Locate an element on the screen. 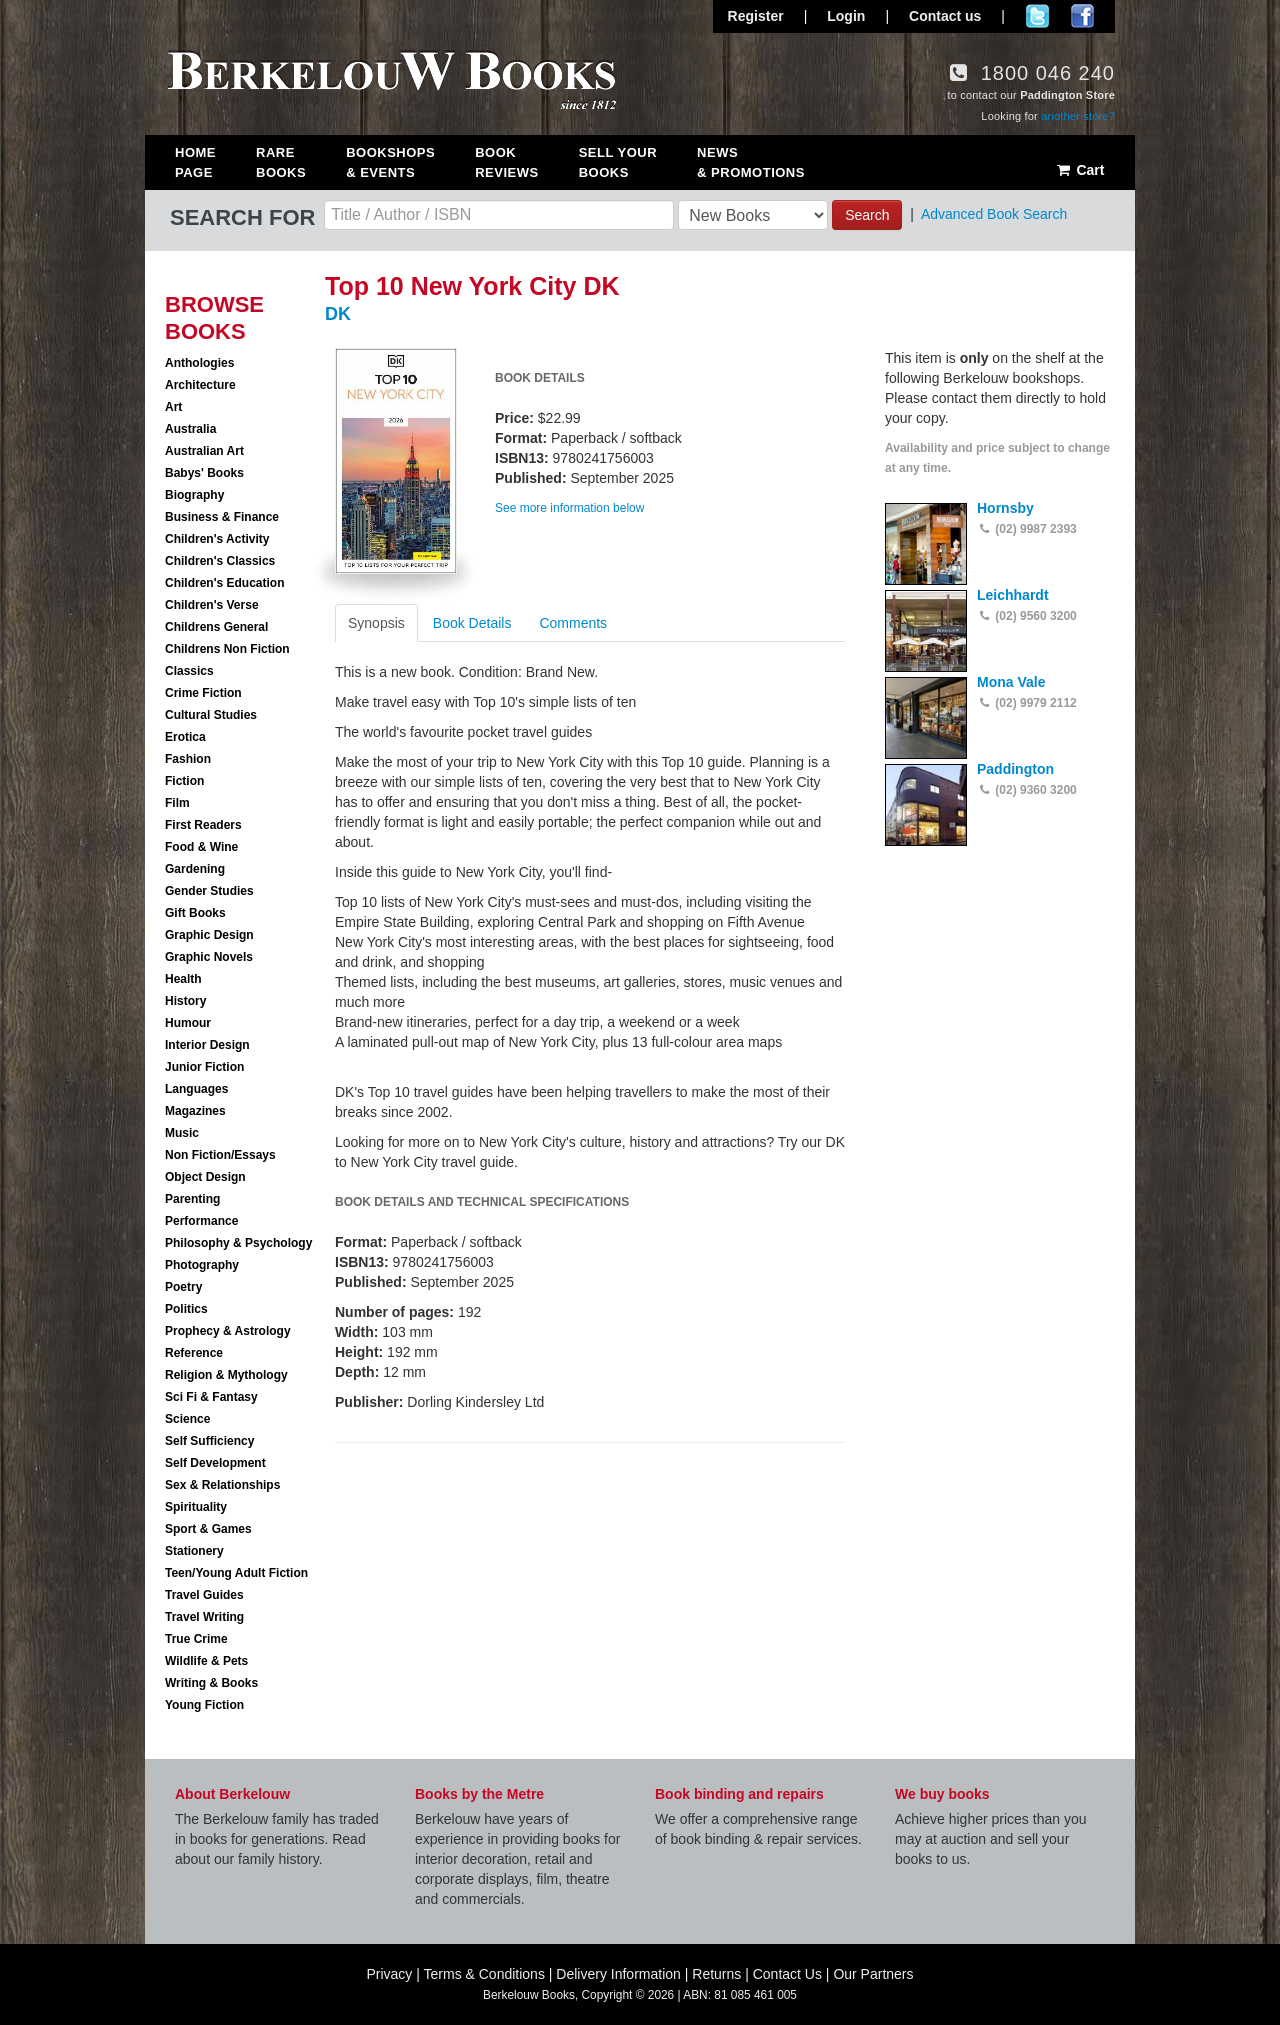  Stationery is located at coordinates (194, 1551).